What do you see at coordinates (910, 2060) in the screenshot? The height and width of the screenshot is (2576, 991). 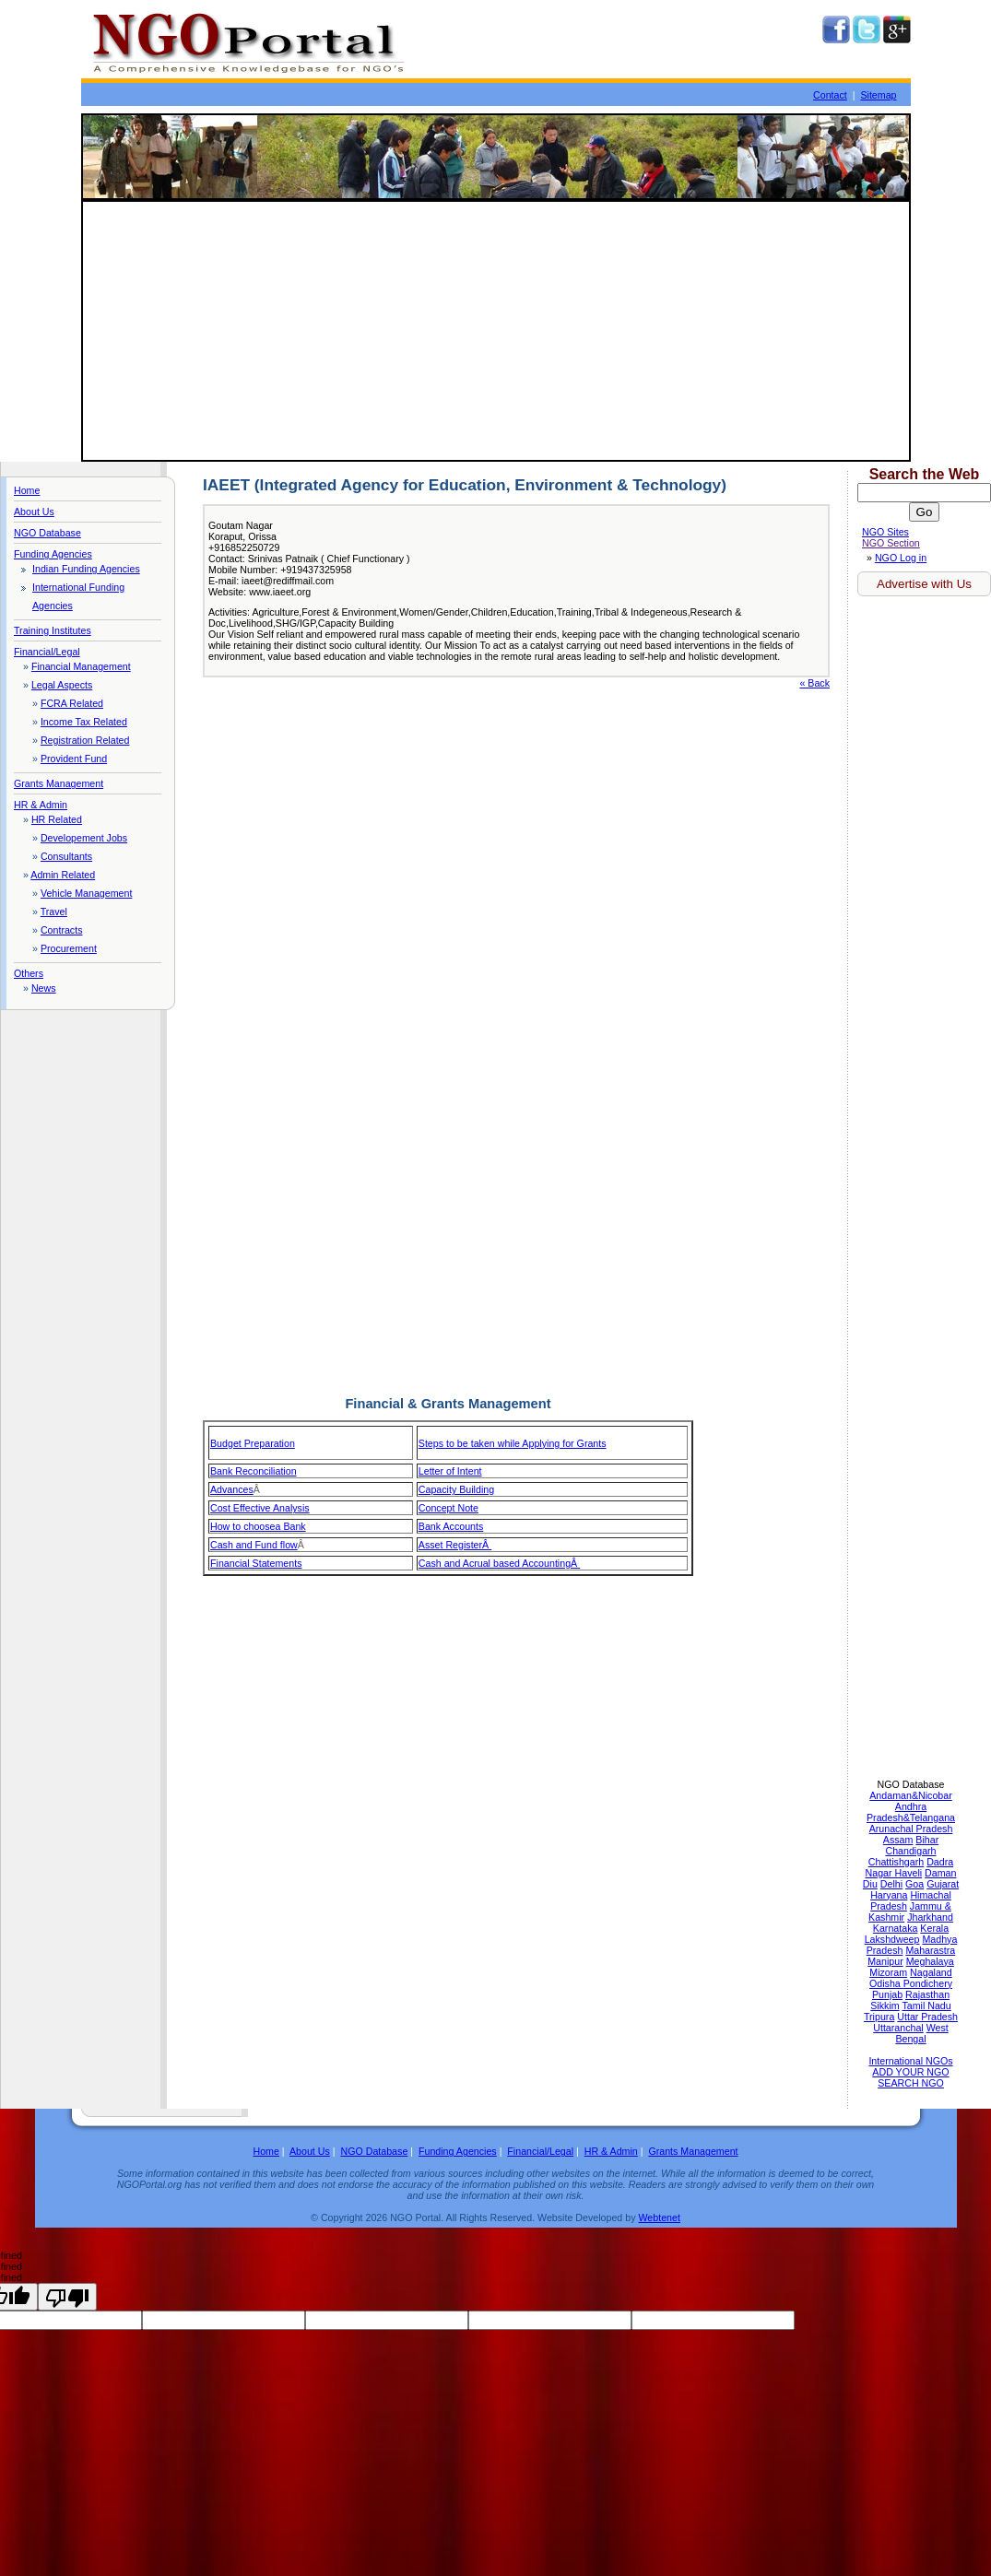 I see `International NGOs` at bounding box center [910, 2060].